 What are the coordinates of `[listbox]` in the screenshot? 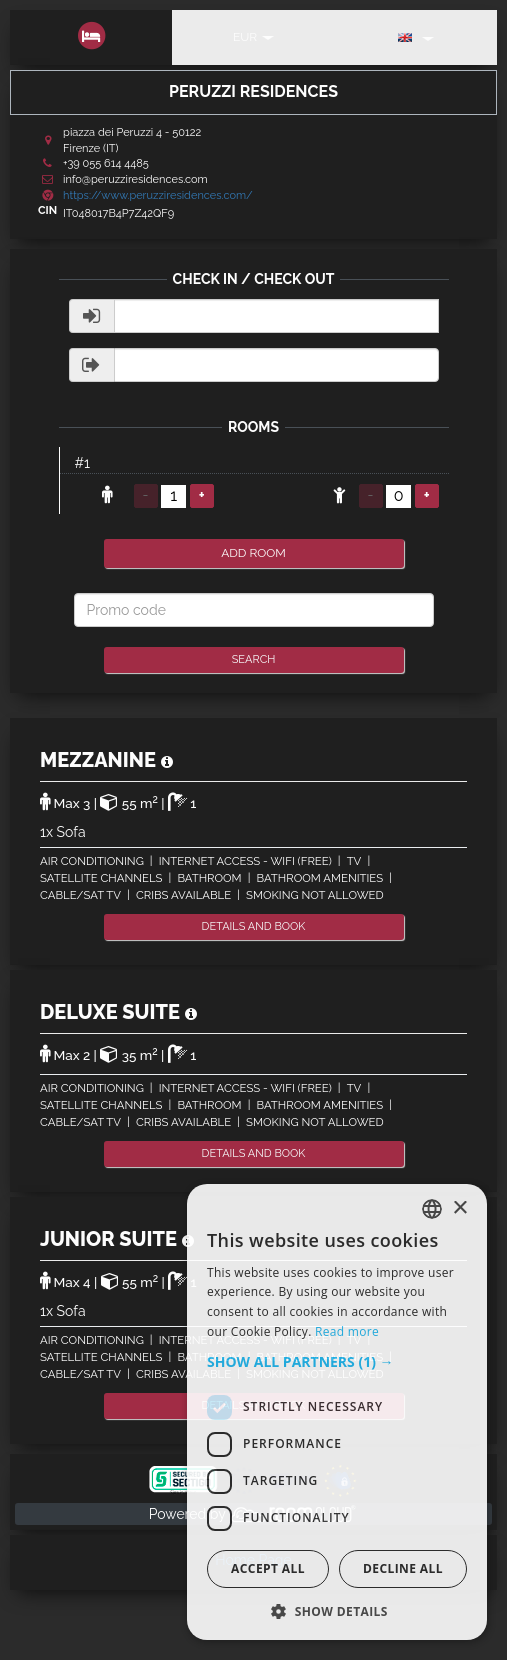 It's located at (432, 1209).